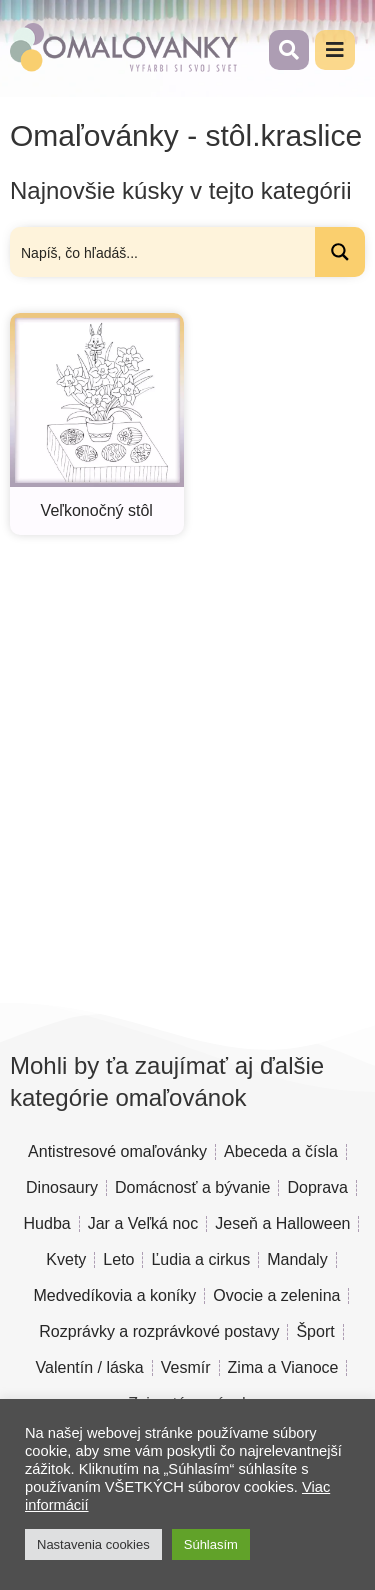 The width and height of the screenshot is (375, 1590). I want to click on Zima a Vianoce, so click(283, 1367).